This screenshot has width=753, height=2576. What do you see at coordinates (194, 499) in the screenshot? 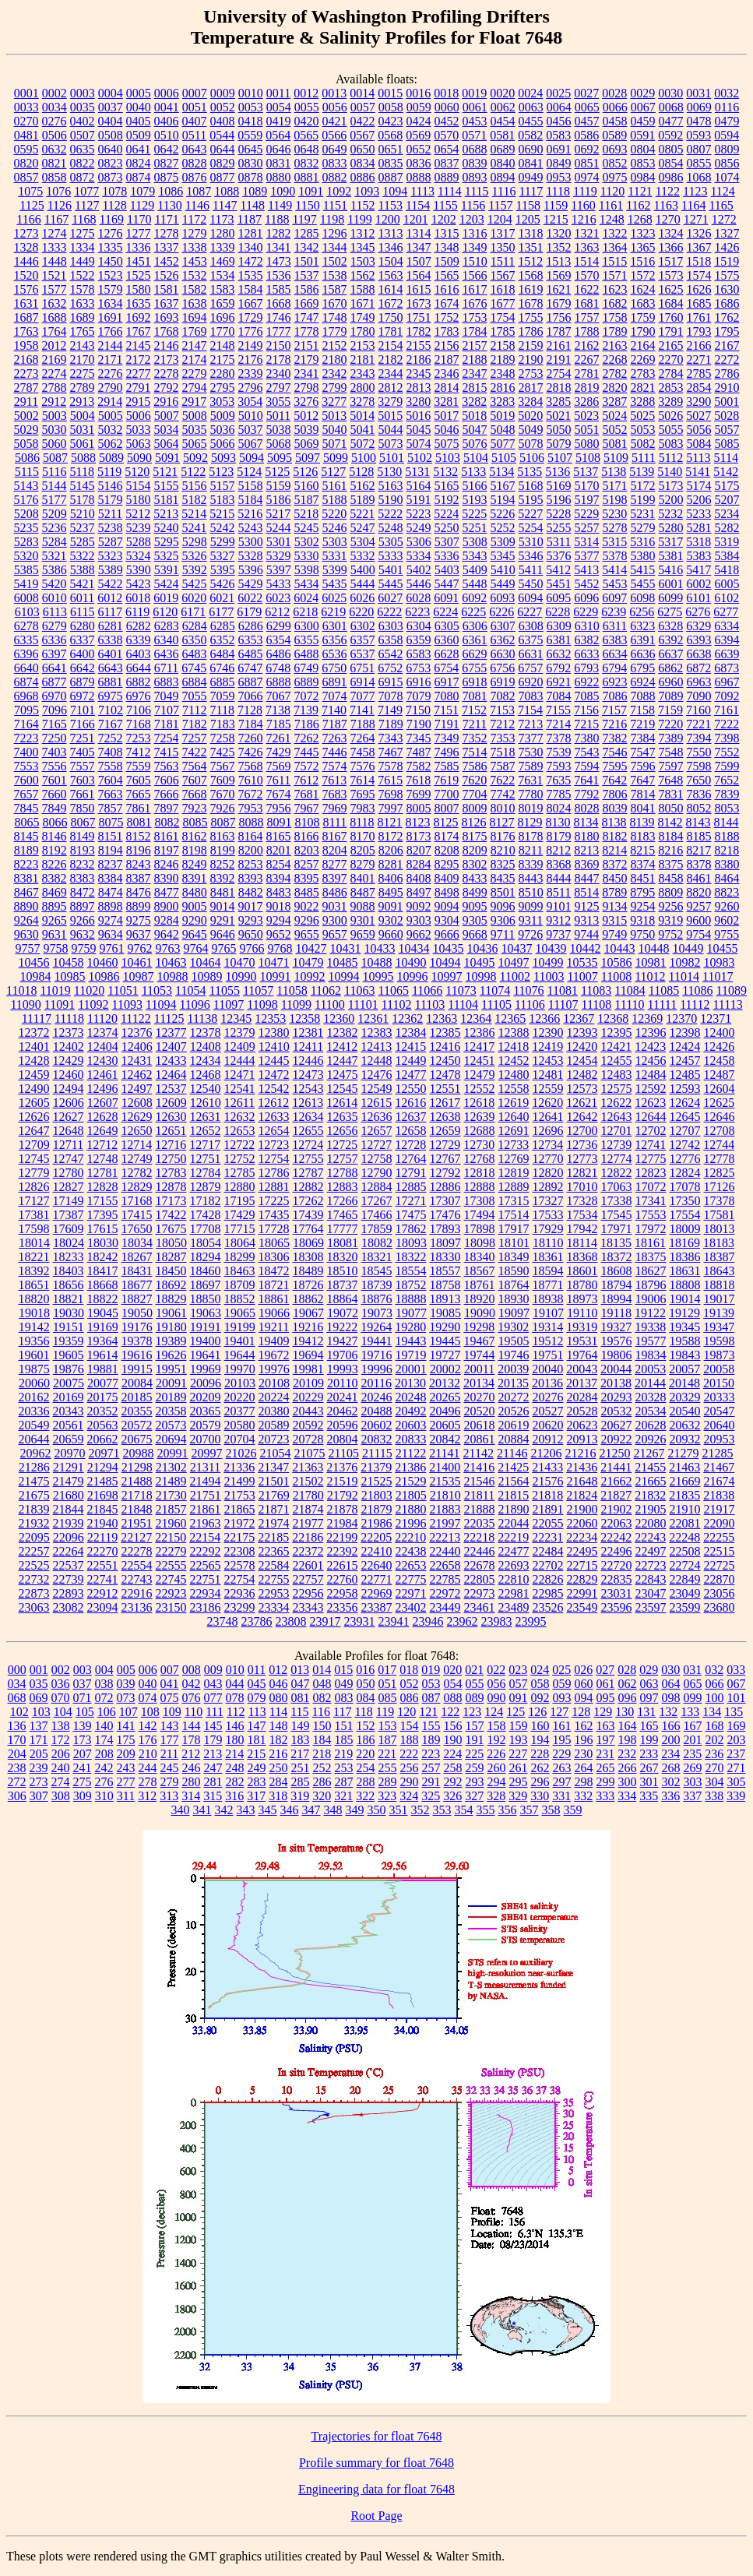
I see `5182` at bounding box center [194, 499].